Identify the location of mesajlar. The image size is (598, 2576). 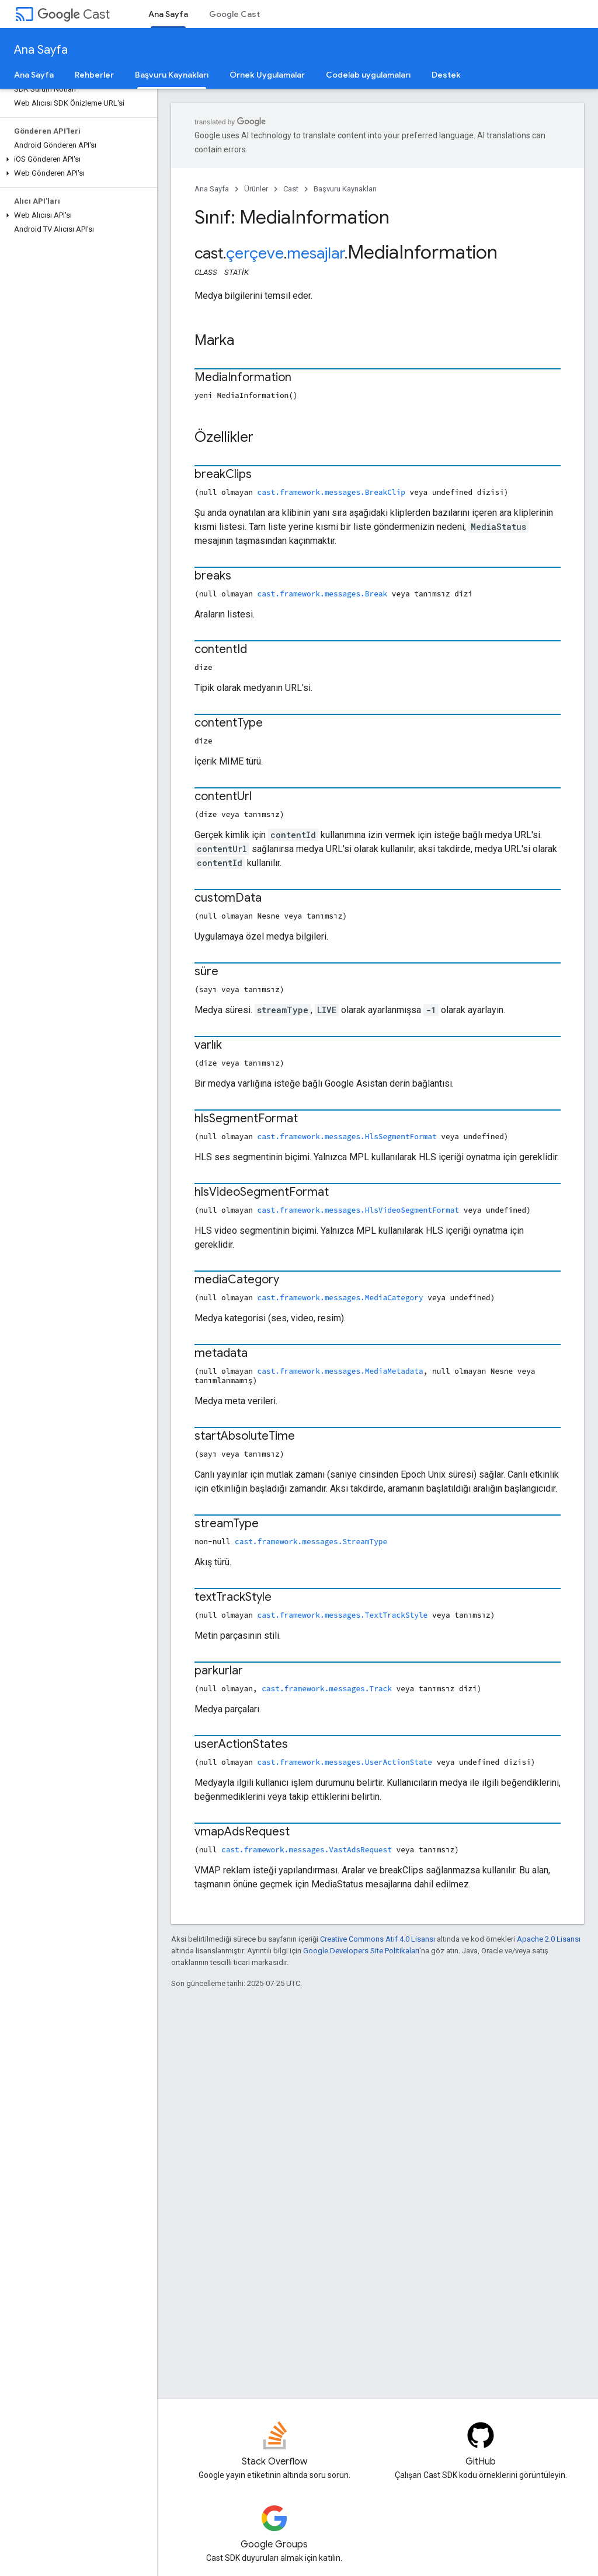
(316, 253).